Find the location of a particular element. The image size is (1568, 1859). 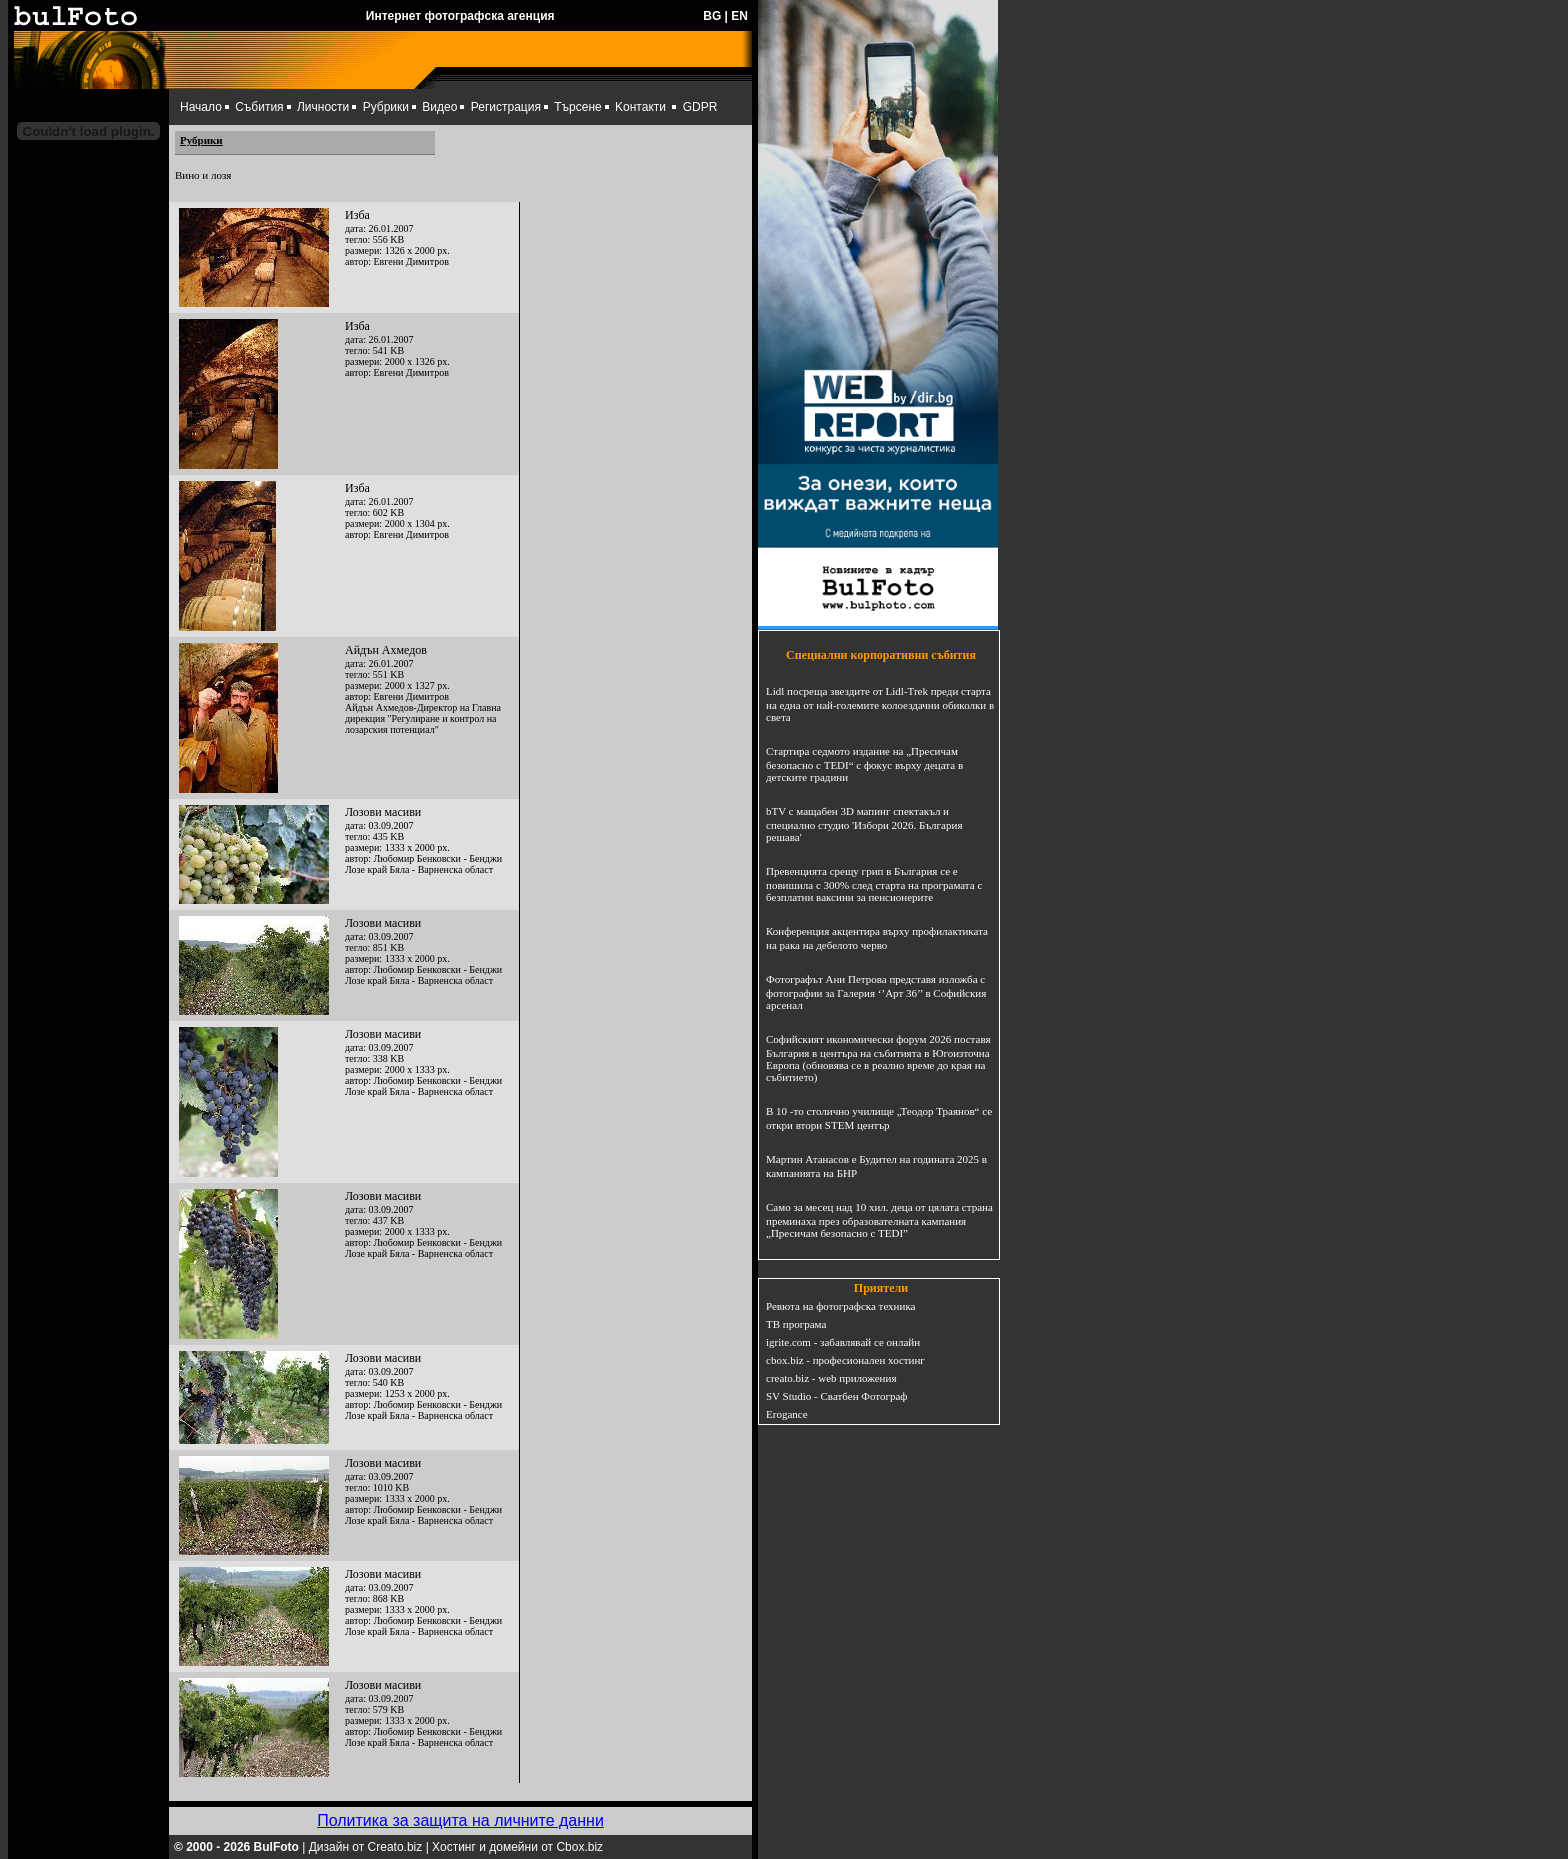

Дизайн от Creato.biz is located at coordinates (366, 1847).